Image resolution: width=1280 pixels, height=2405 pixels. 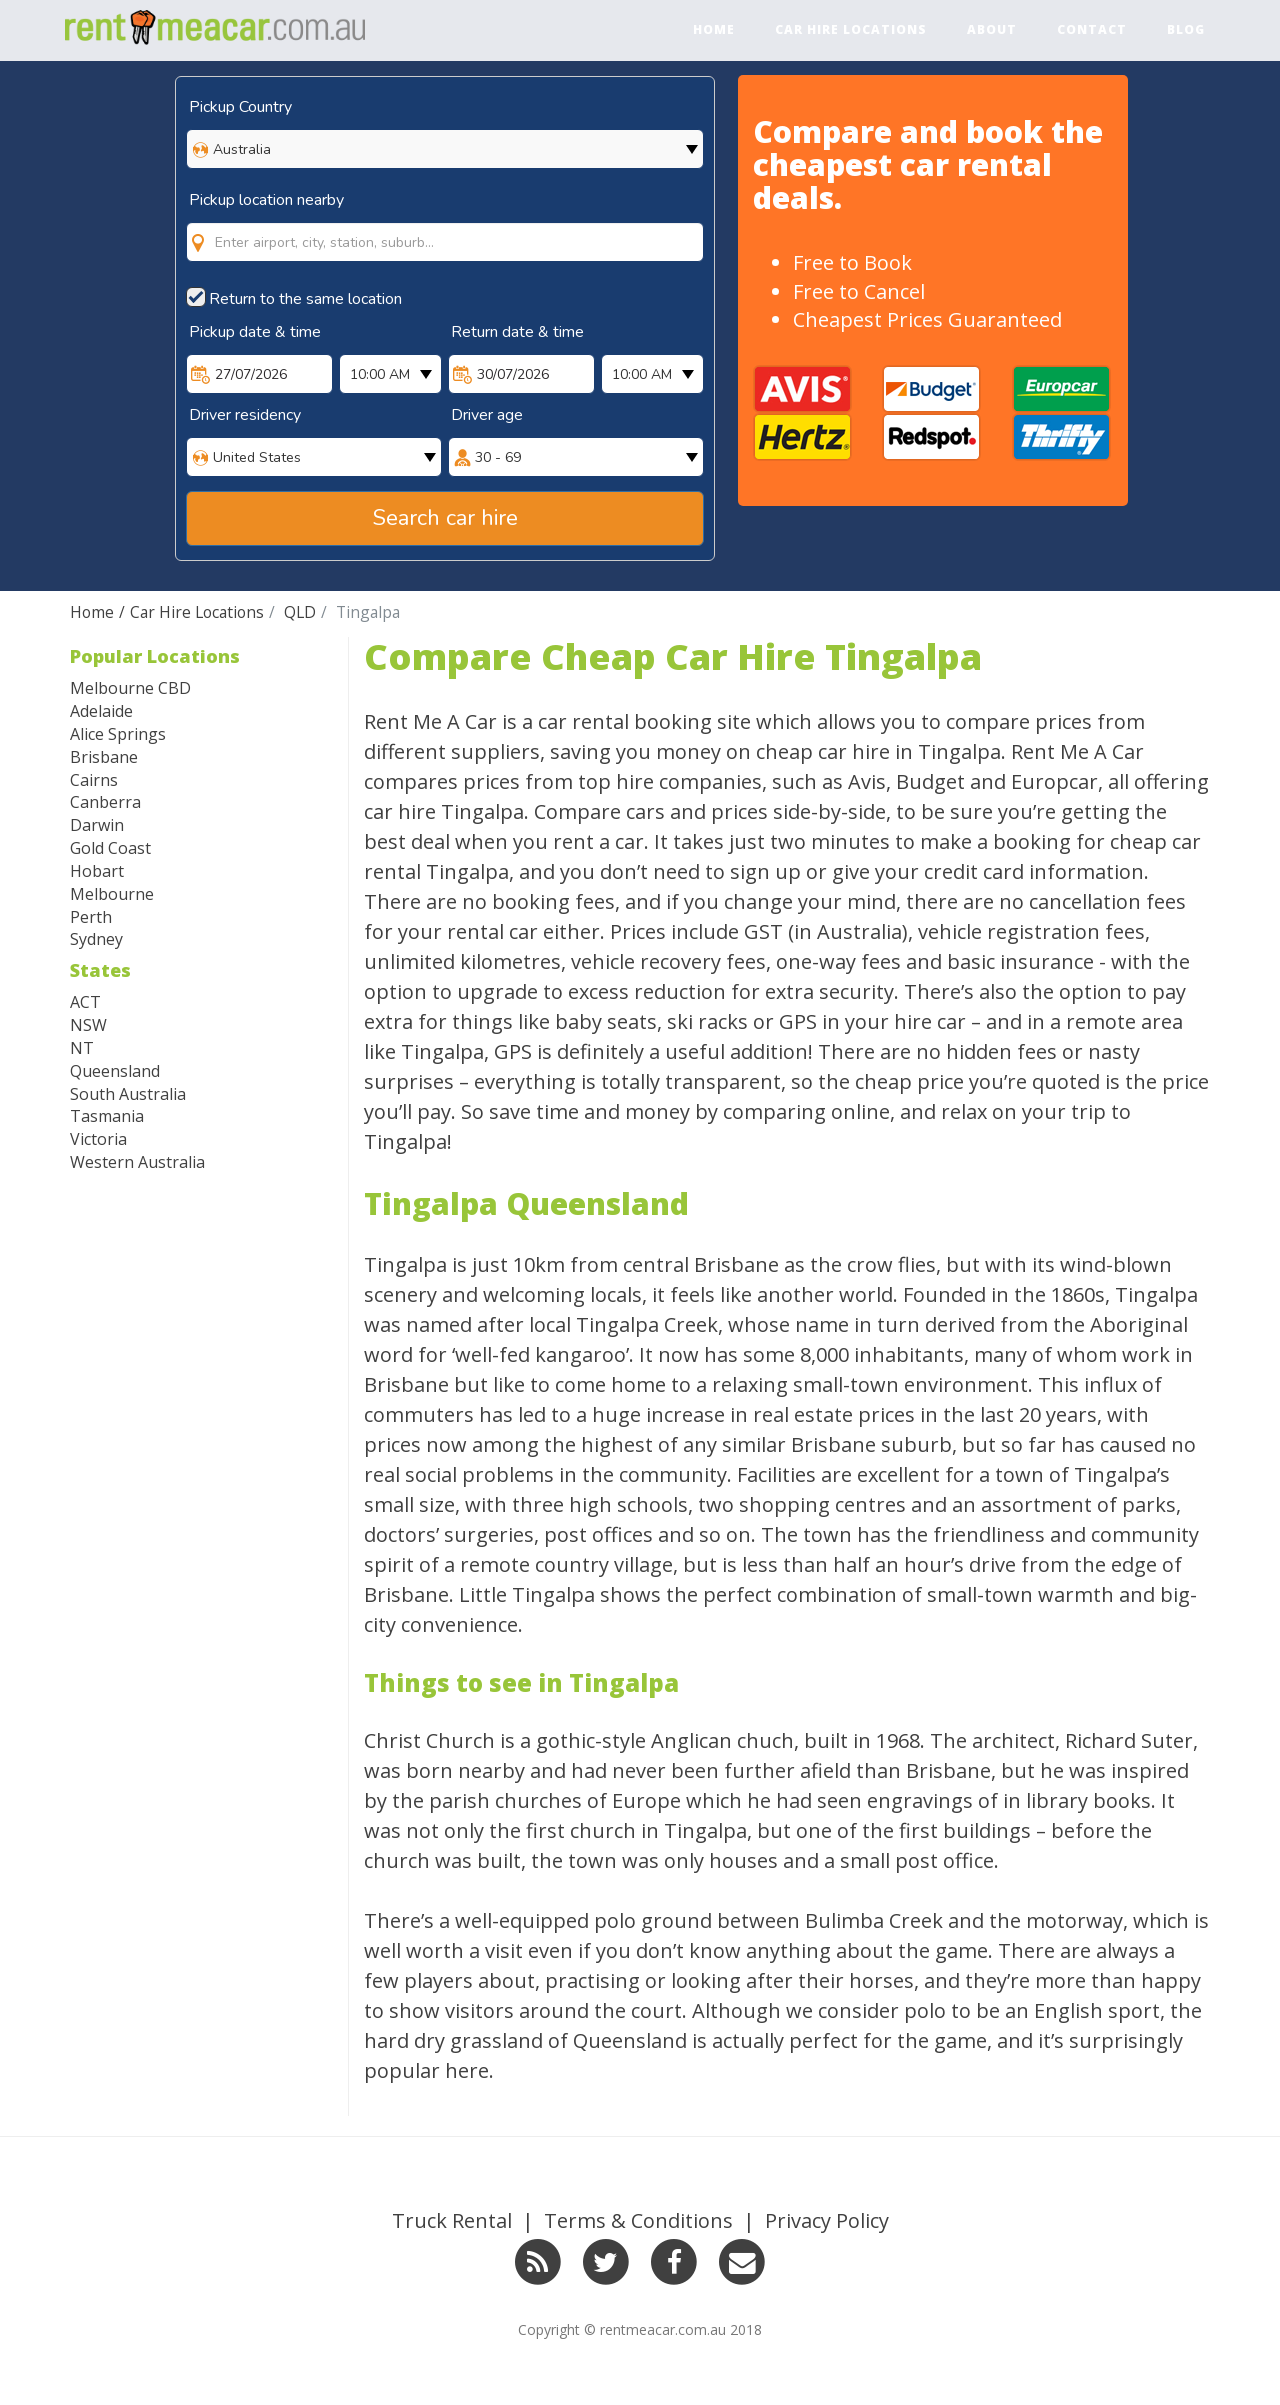 I want to click on Adelaide, so click(x=101, y=711).